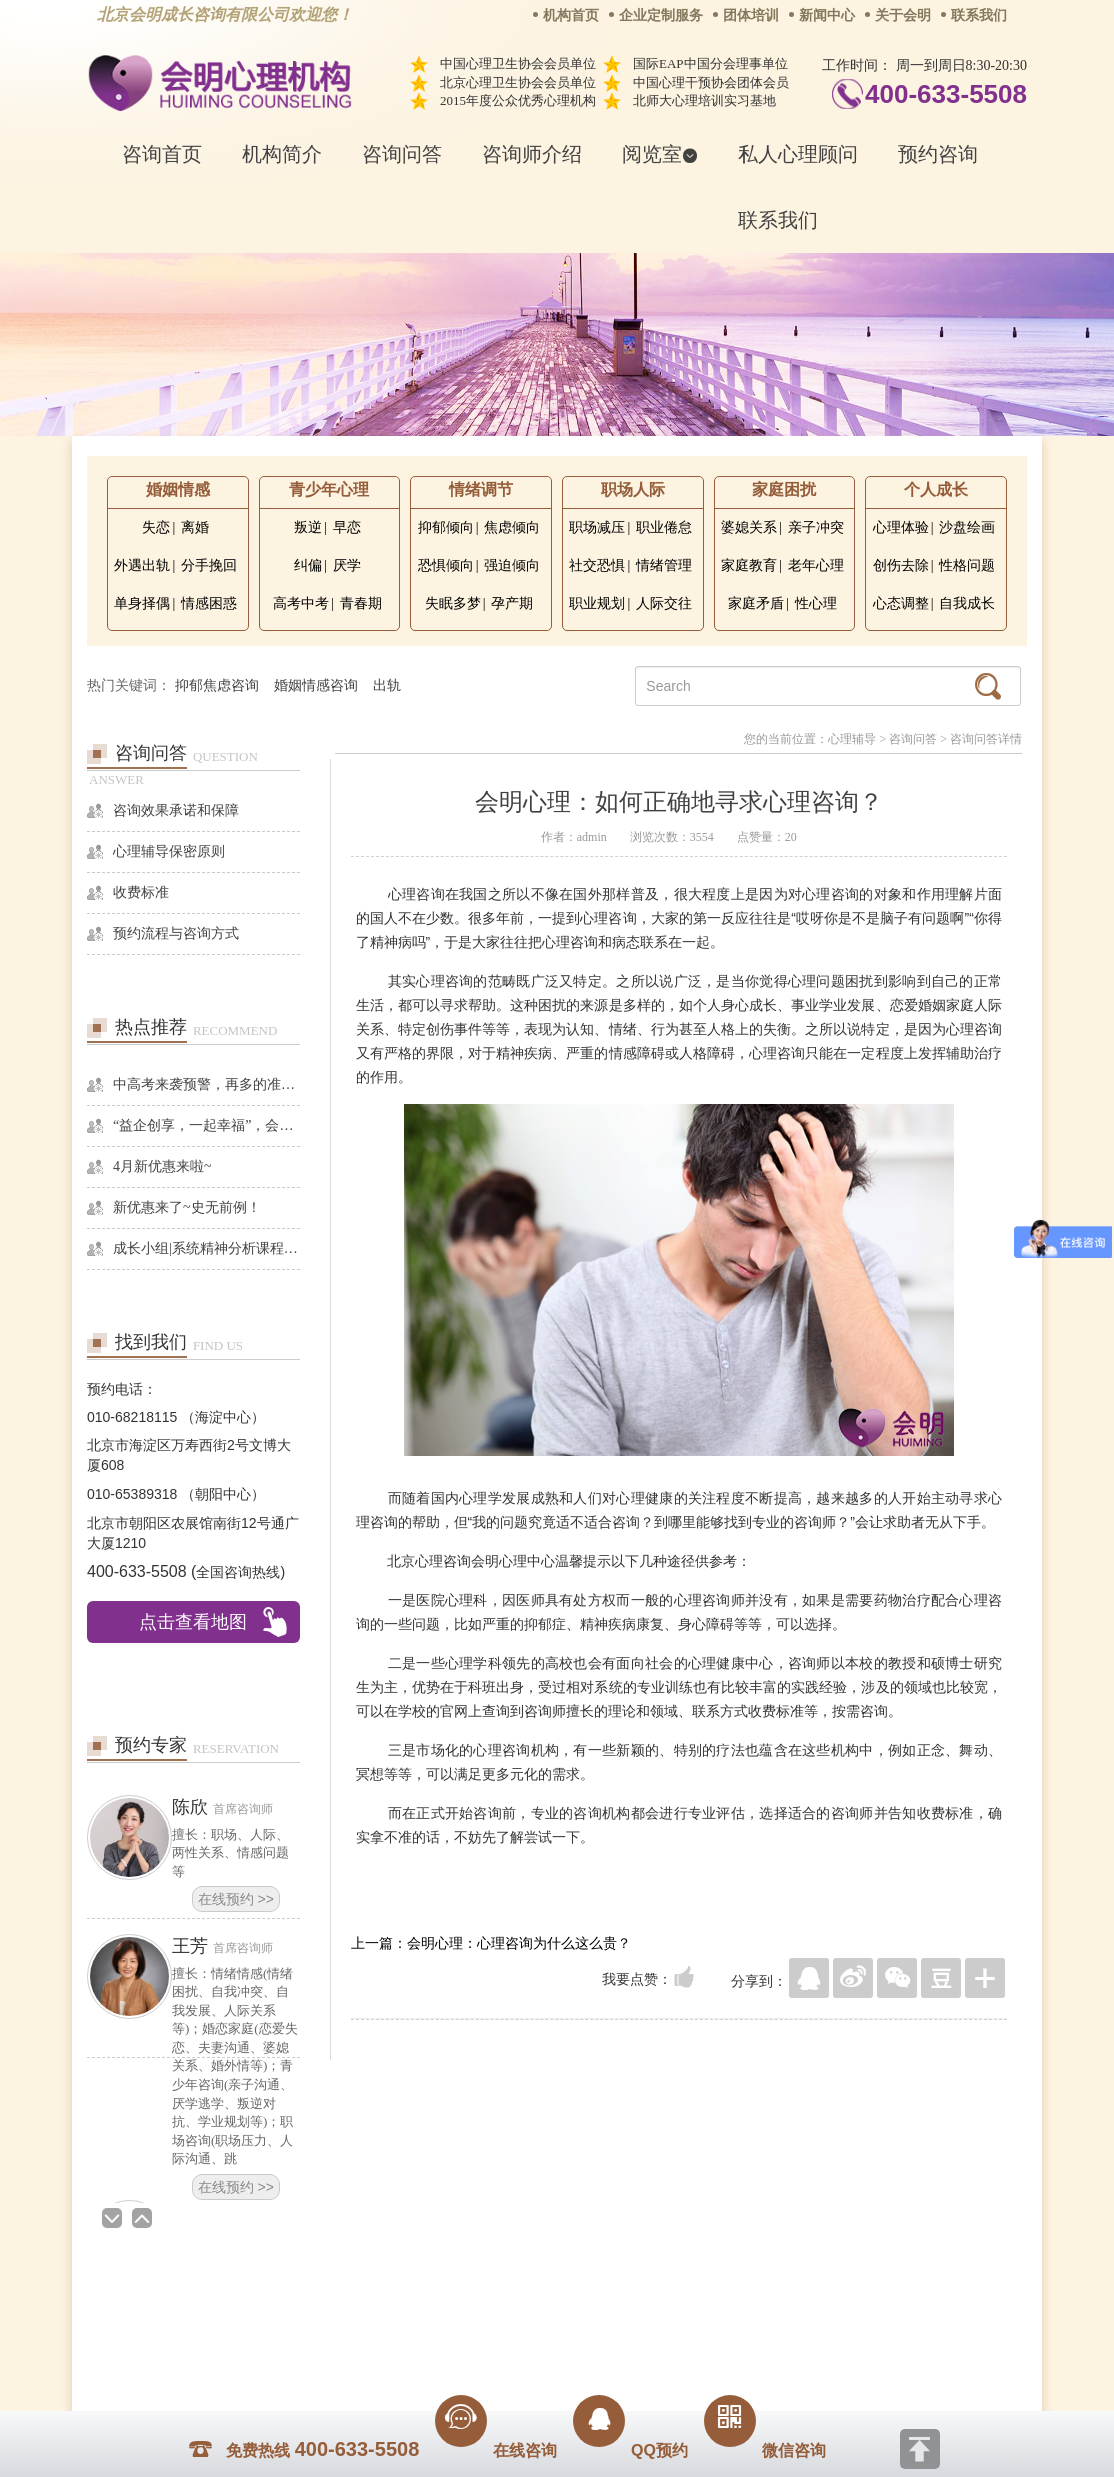 This screenshot has height=2477, width=1114. Describe the element at coordinates (347, 565) in the screenshot. I see `厌学` at that location.